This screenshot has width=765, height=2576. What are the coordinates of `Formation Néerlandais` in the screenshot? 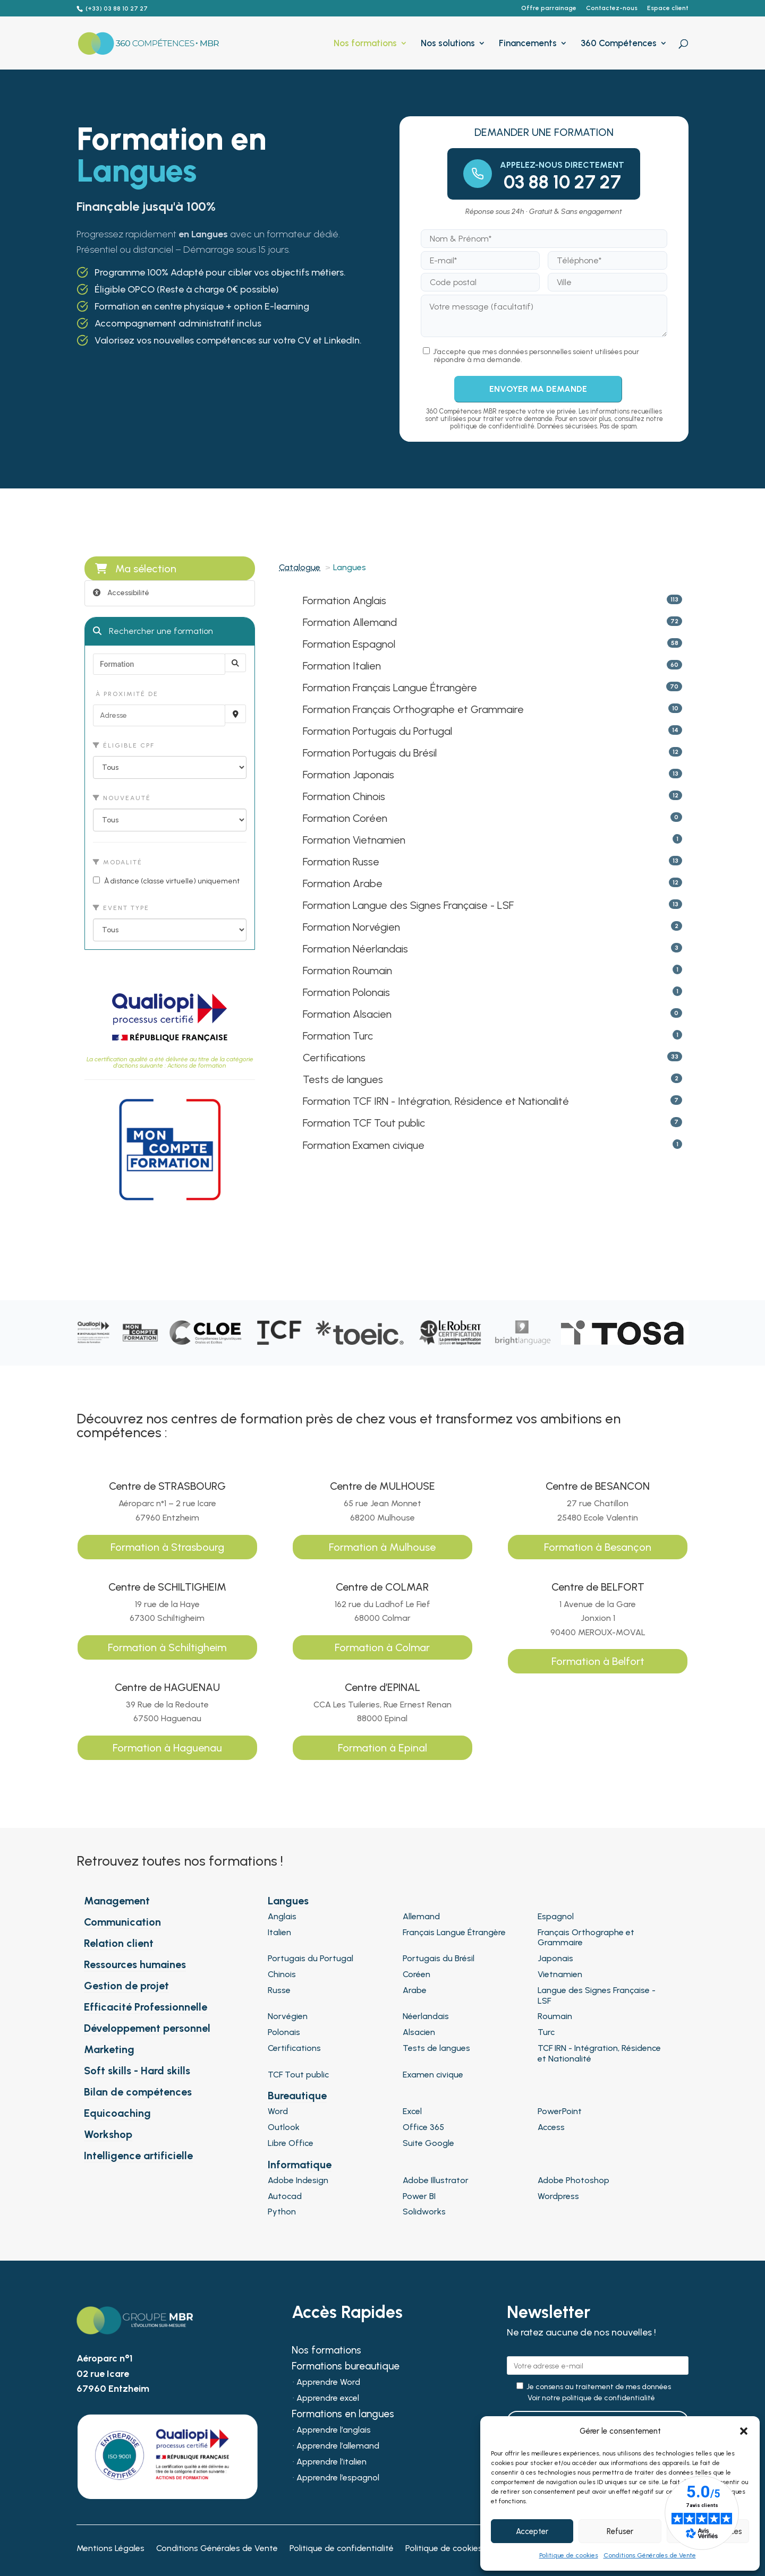 It's located at (355, 948).